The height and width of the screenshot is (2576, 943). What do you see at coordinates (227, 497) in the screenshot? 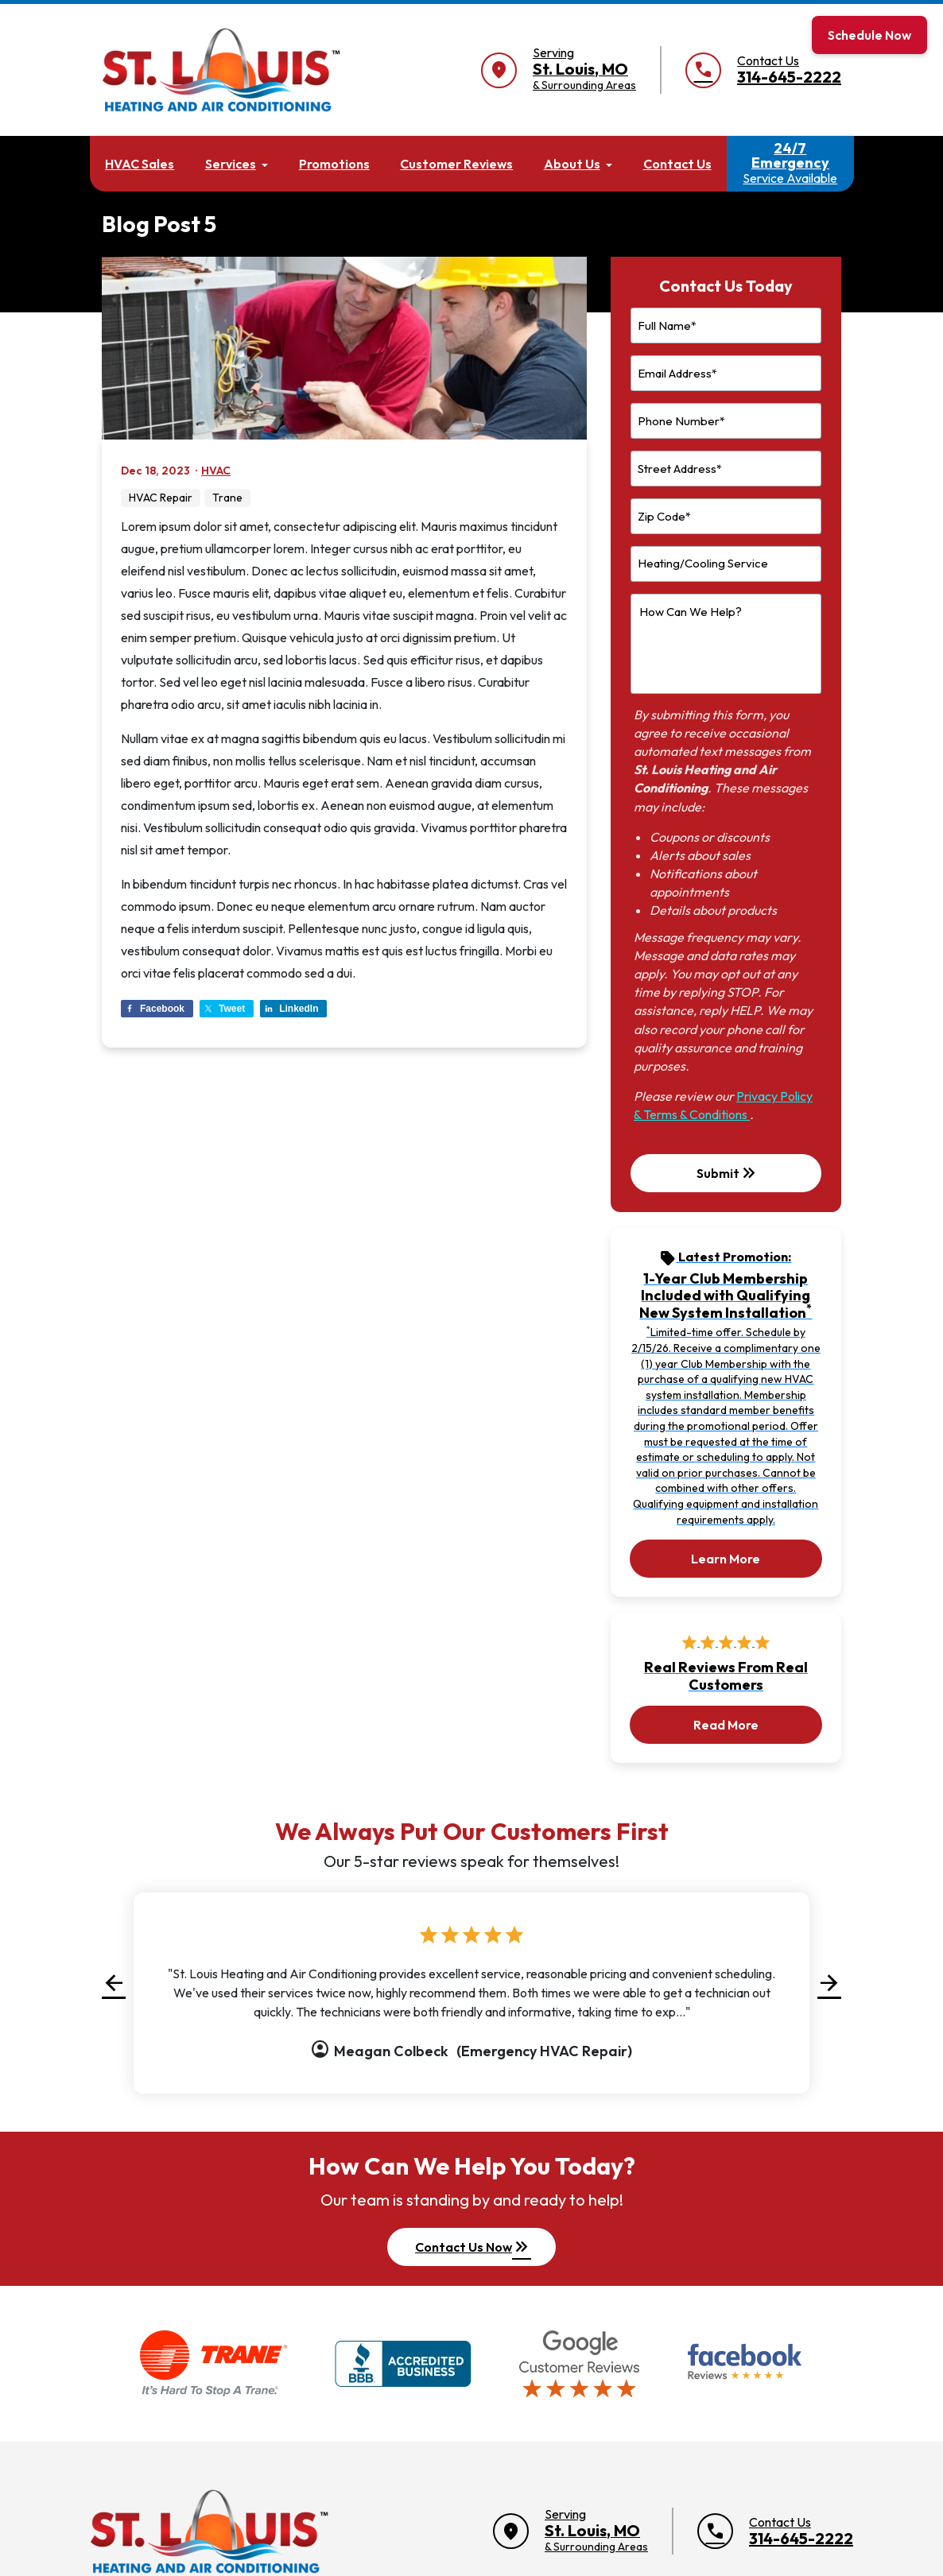
I see `Trane` at bounding box center [227, 497].